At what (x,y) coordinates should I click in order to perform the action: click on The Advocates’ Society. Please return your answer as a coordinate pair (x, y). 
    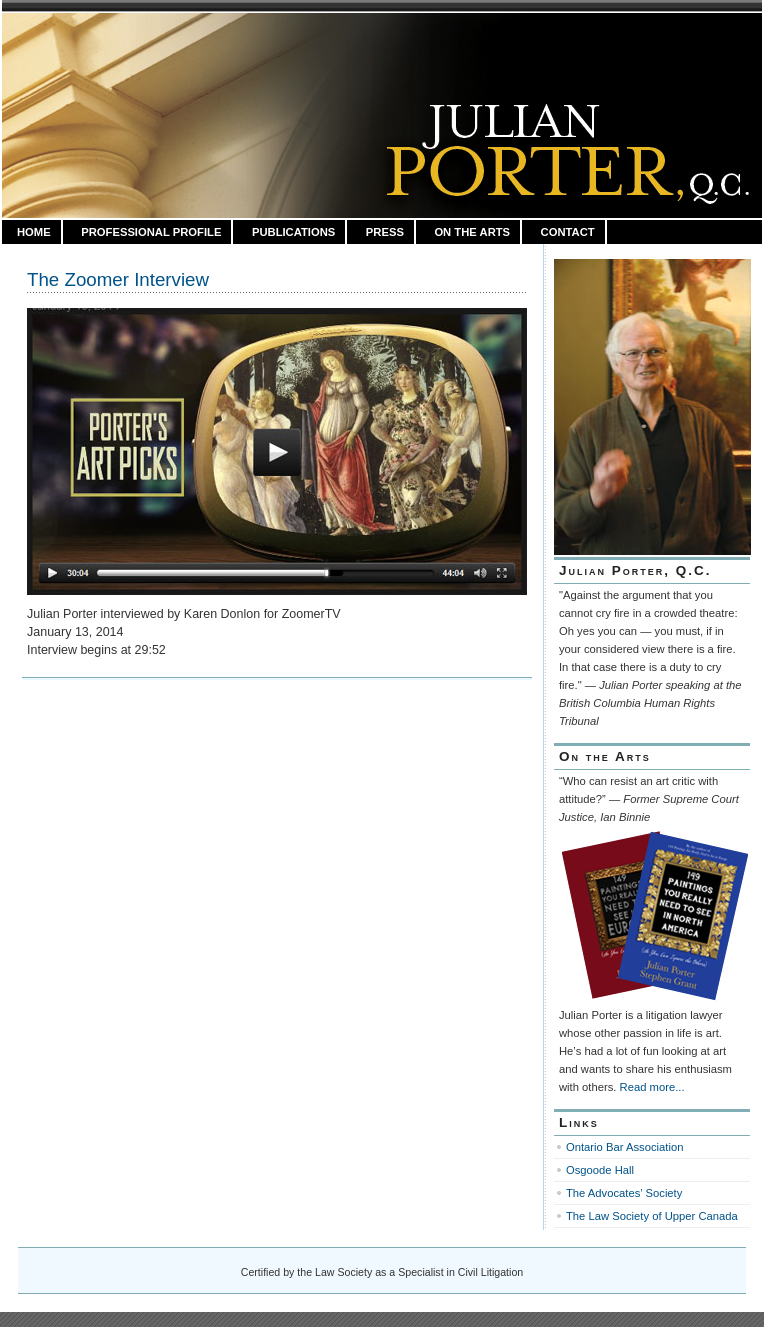
    Looking at the image, I should click on (624, 1193).